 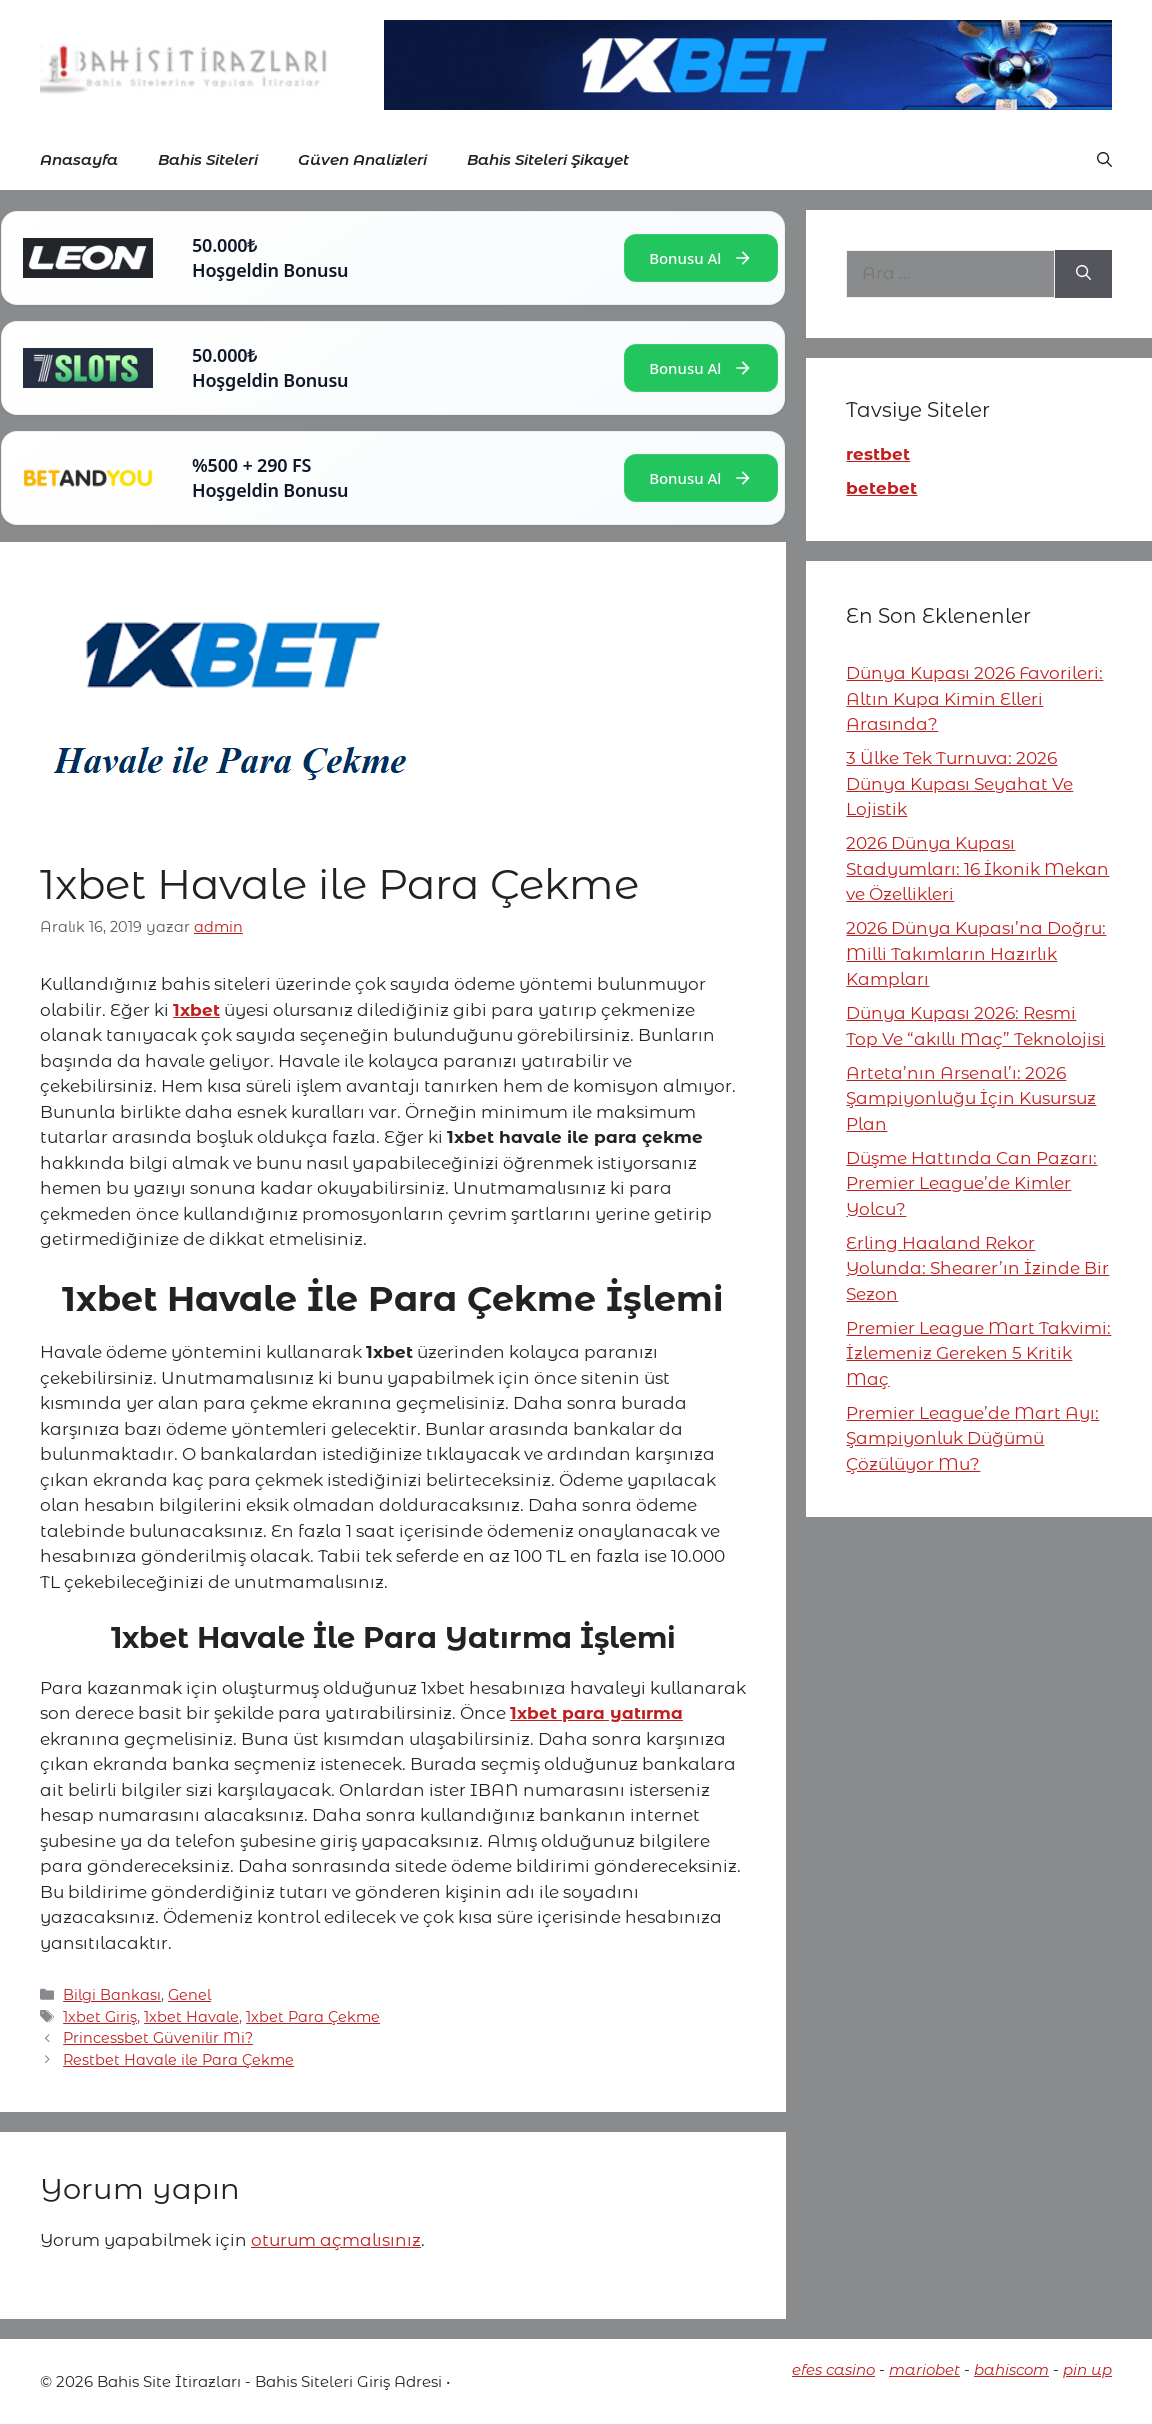 What do you see at coordinates (189, 1995) in the screenshot?
I see `Genel` at bounding box center [189, 1995].